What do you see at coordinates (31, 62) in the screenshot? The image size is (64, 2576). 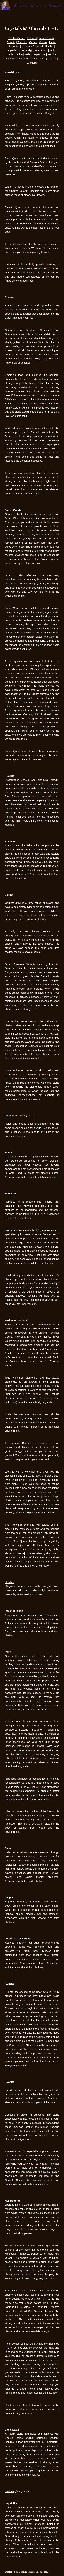 I see `Lepidolite` at bounding box center [31, 62].